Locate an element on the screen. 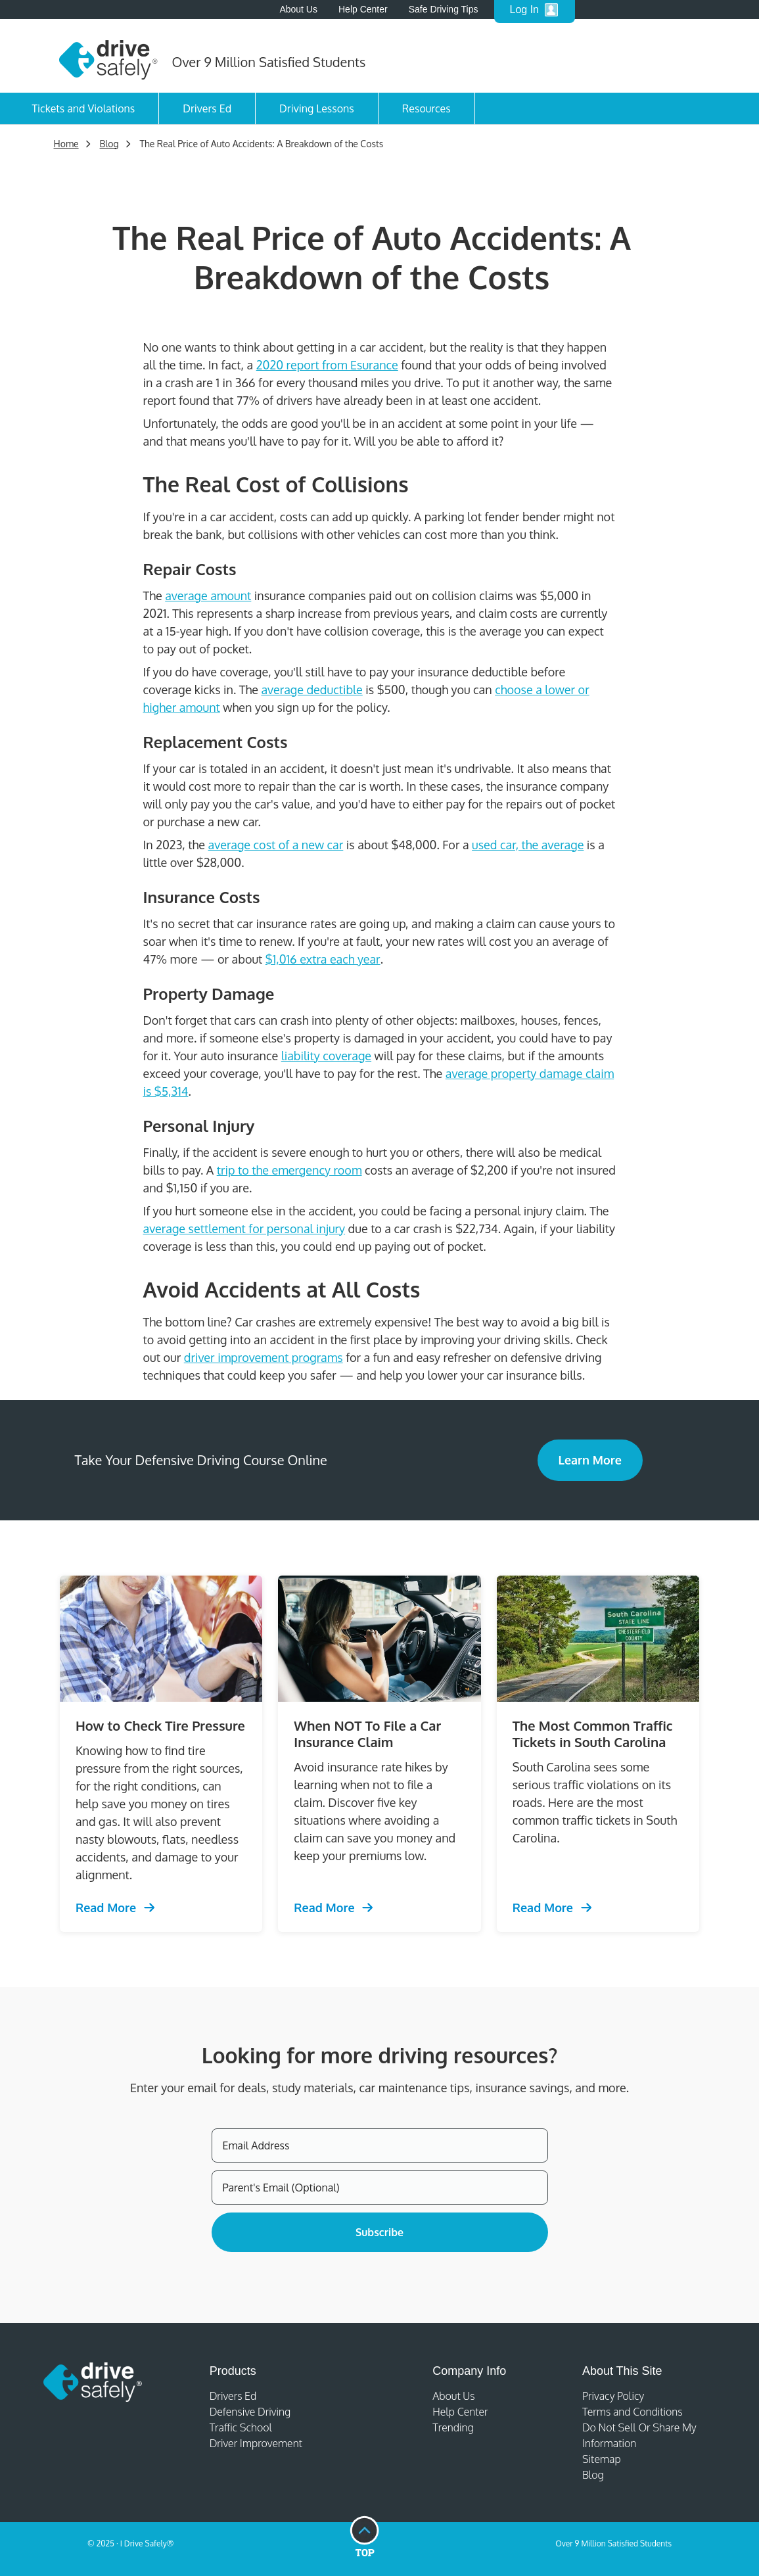 The image size is (759, 2576). Traffic School is located at coordinates (241, 2427).